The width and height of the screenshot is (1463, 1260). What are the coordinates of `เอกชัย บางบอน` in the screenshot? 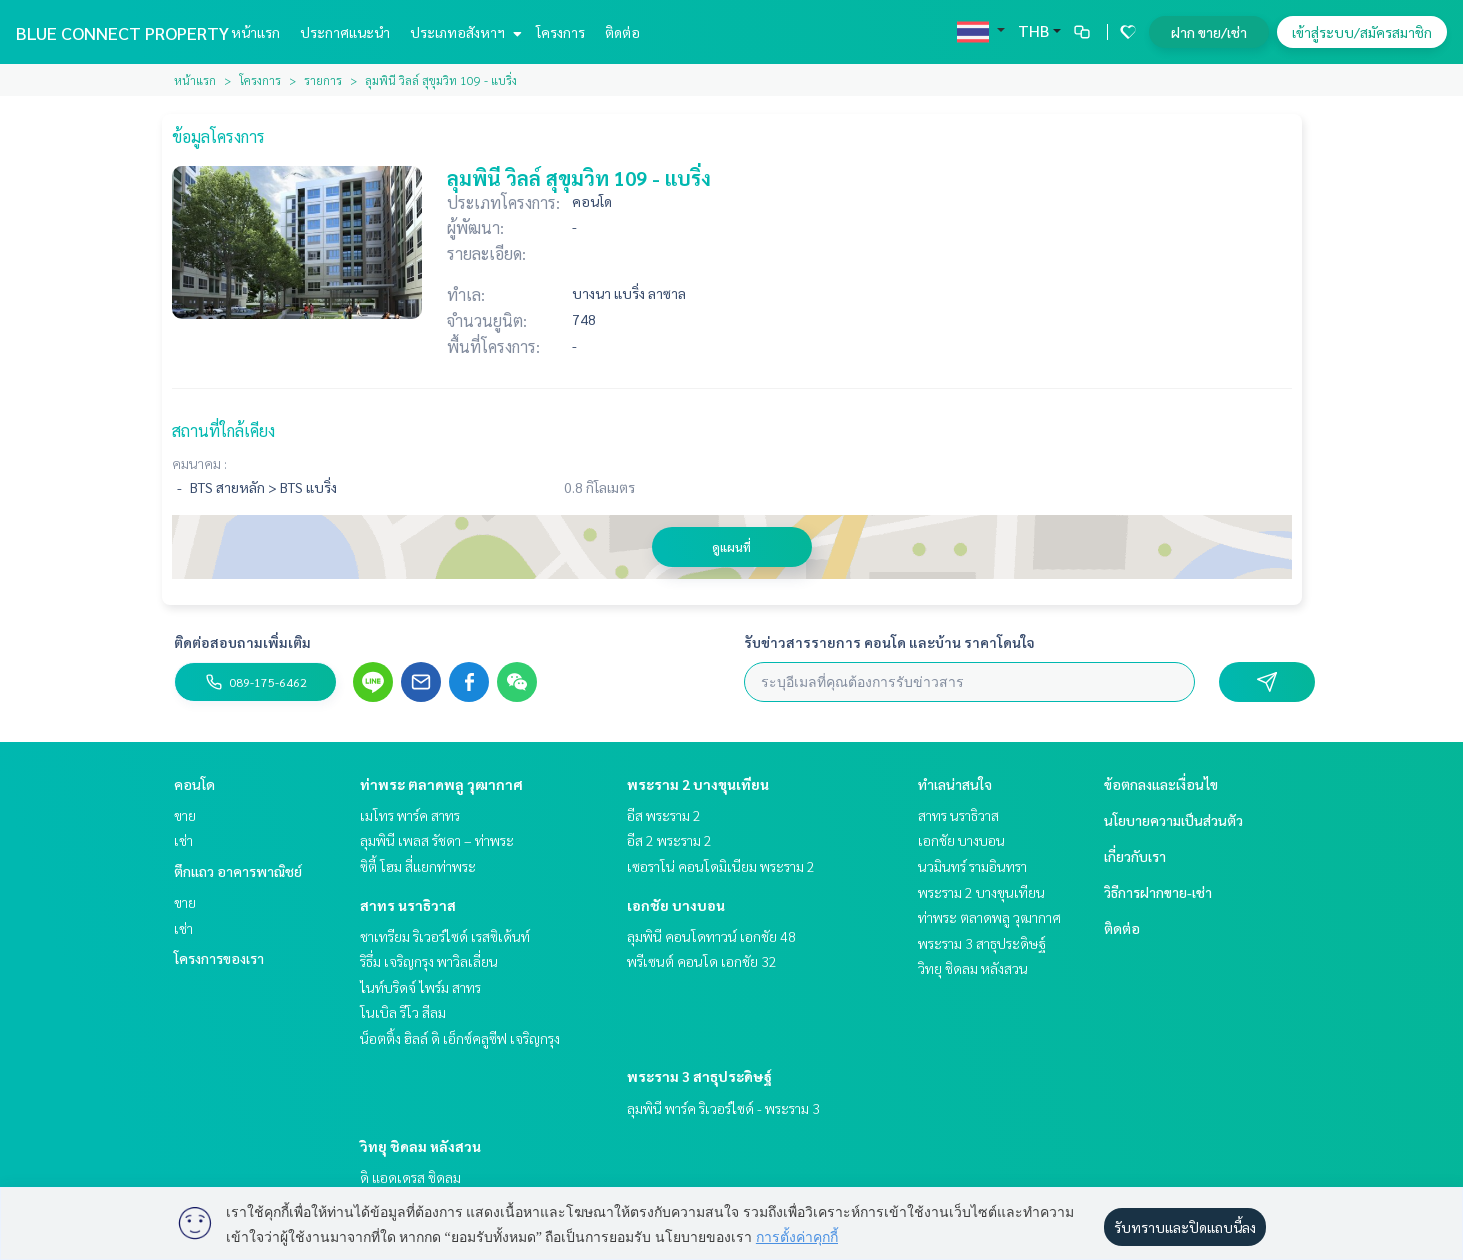 It's located at (676, 905).